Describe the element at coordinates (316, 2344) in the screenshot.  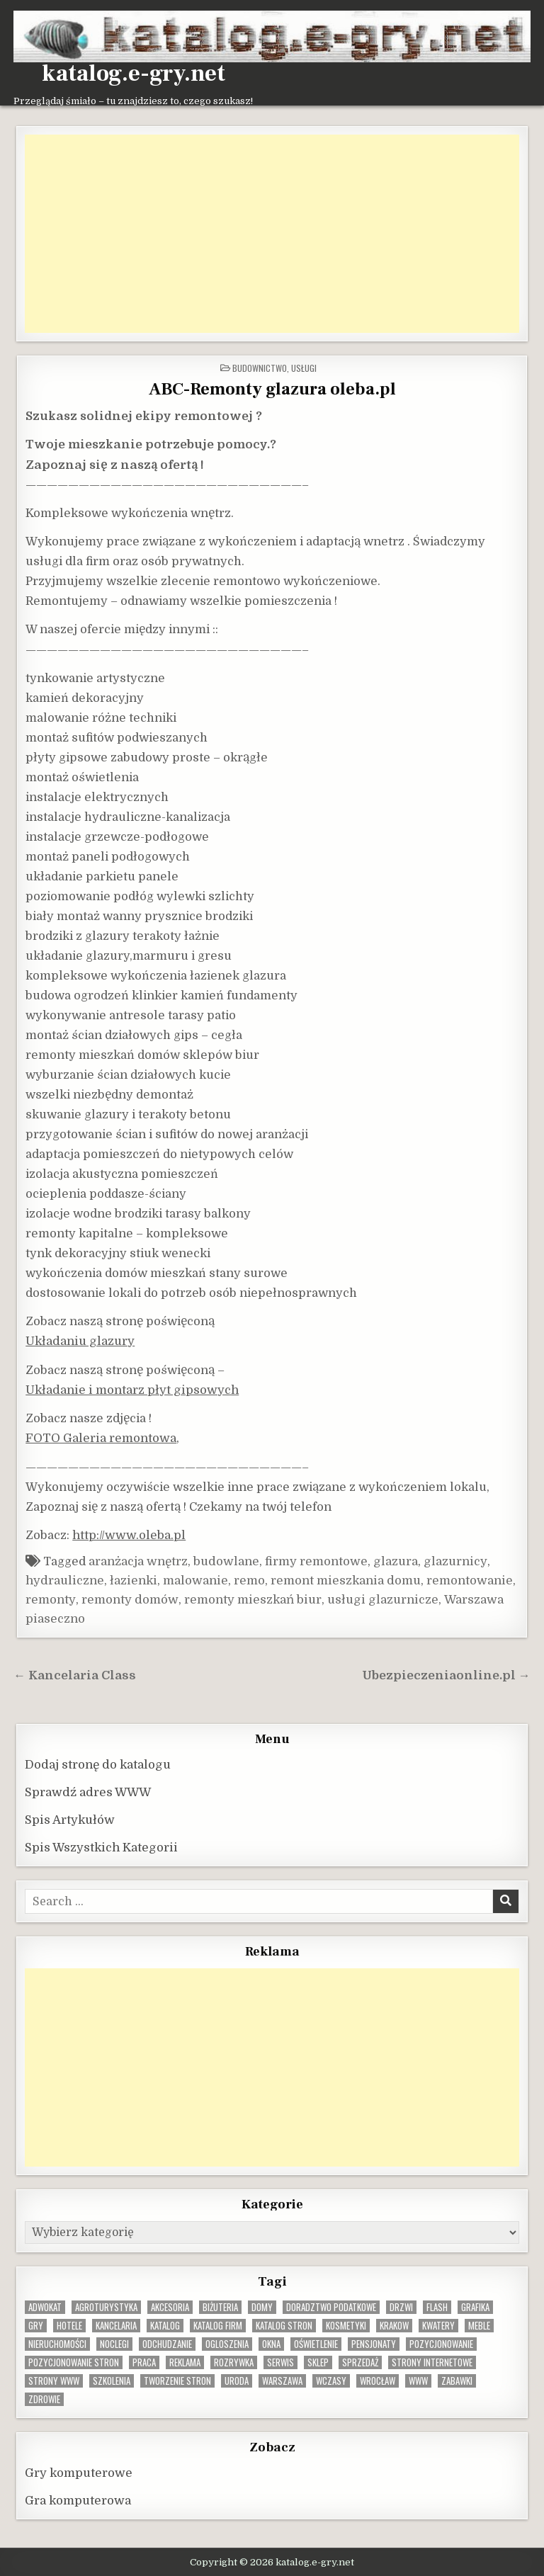
I see `oświetlenie [oświetlenie (16 elementów)]` at that location.